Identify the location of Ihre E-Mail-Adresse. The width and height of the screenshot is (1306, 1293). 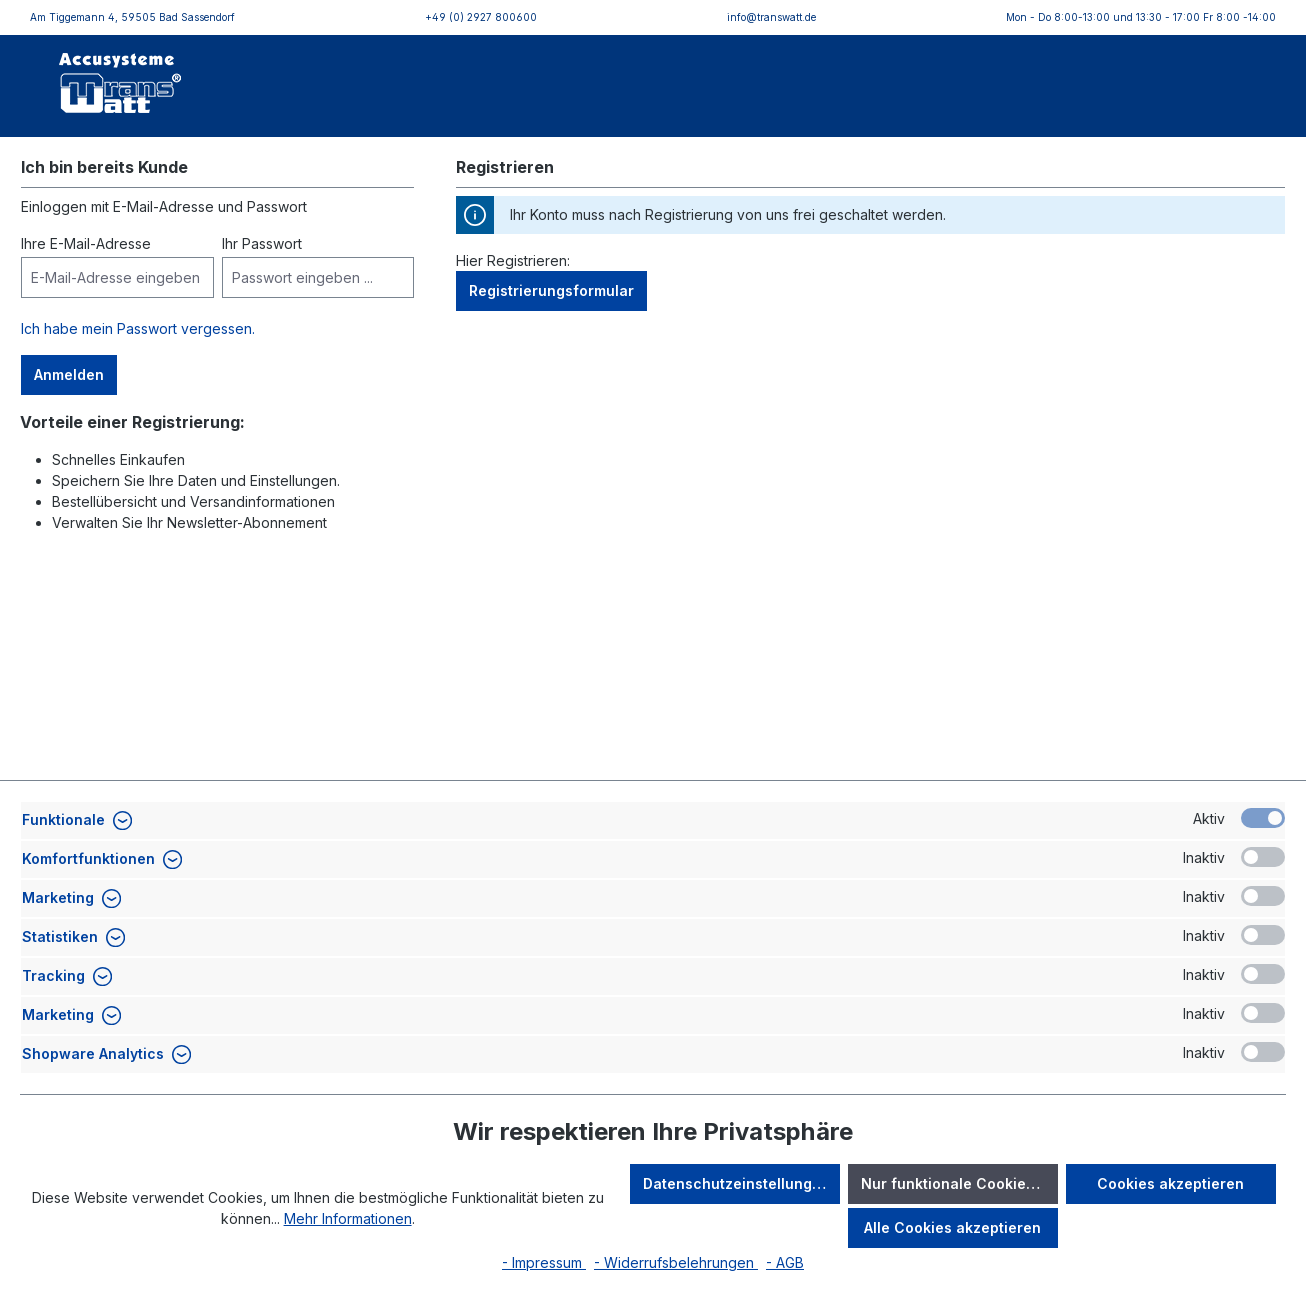
(86, 243).